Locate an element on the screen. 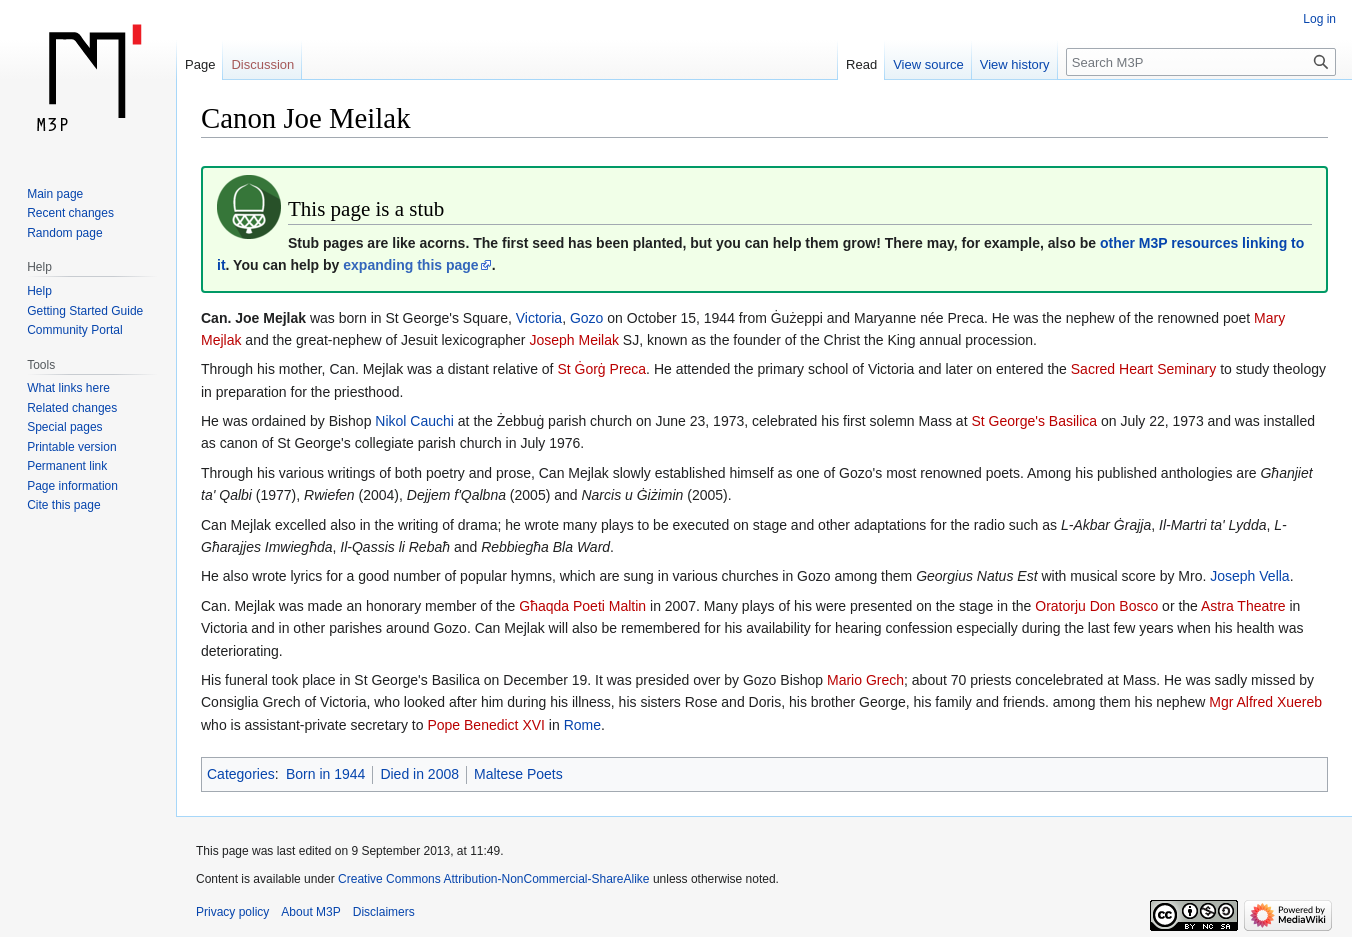  Help is located at coordinates (39, 291).